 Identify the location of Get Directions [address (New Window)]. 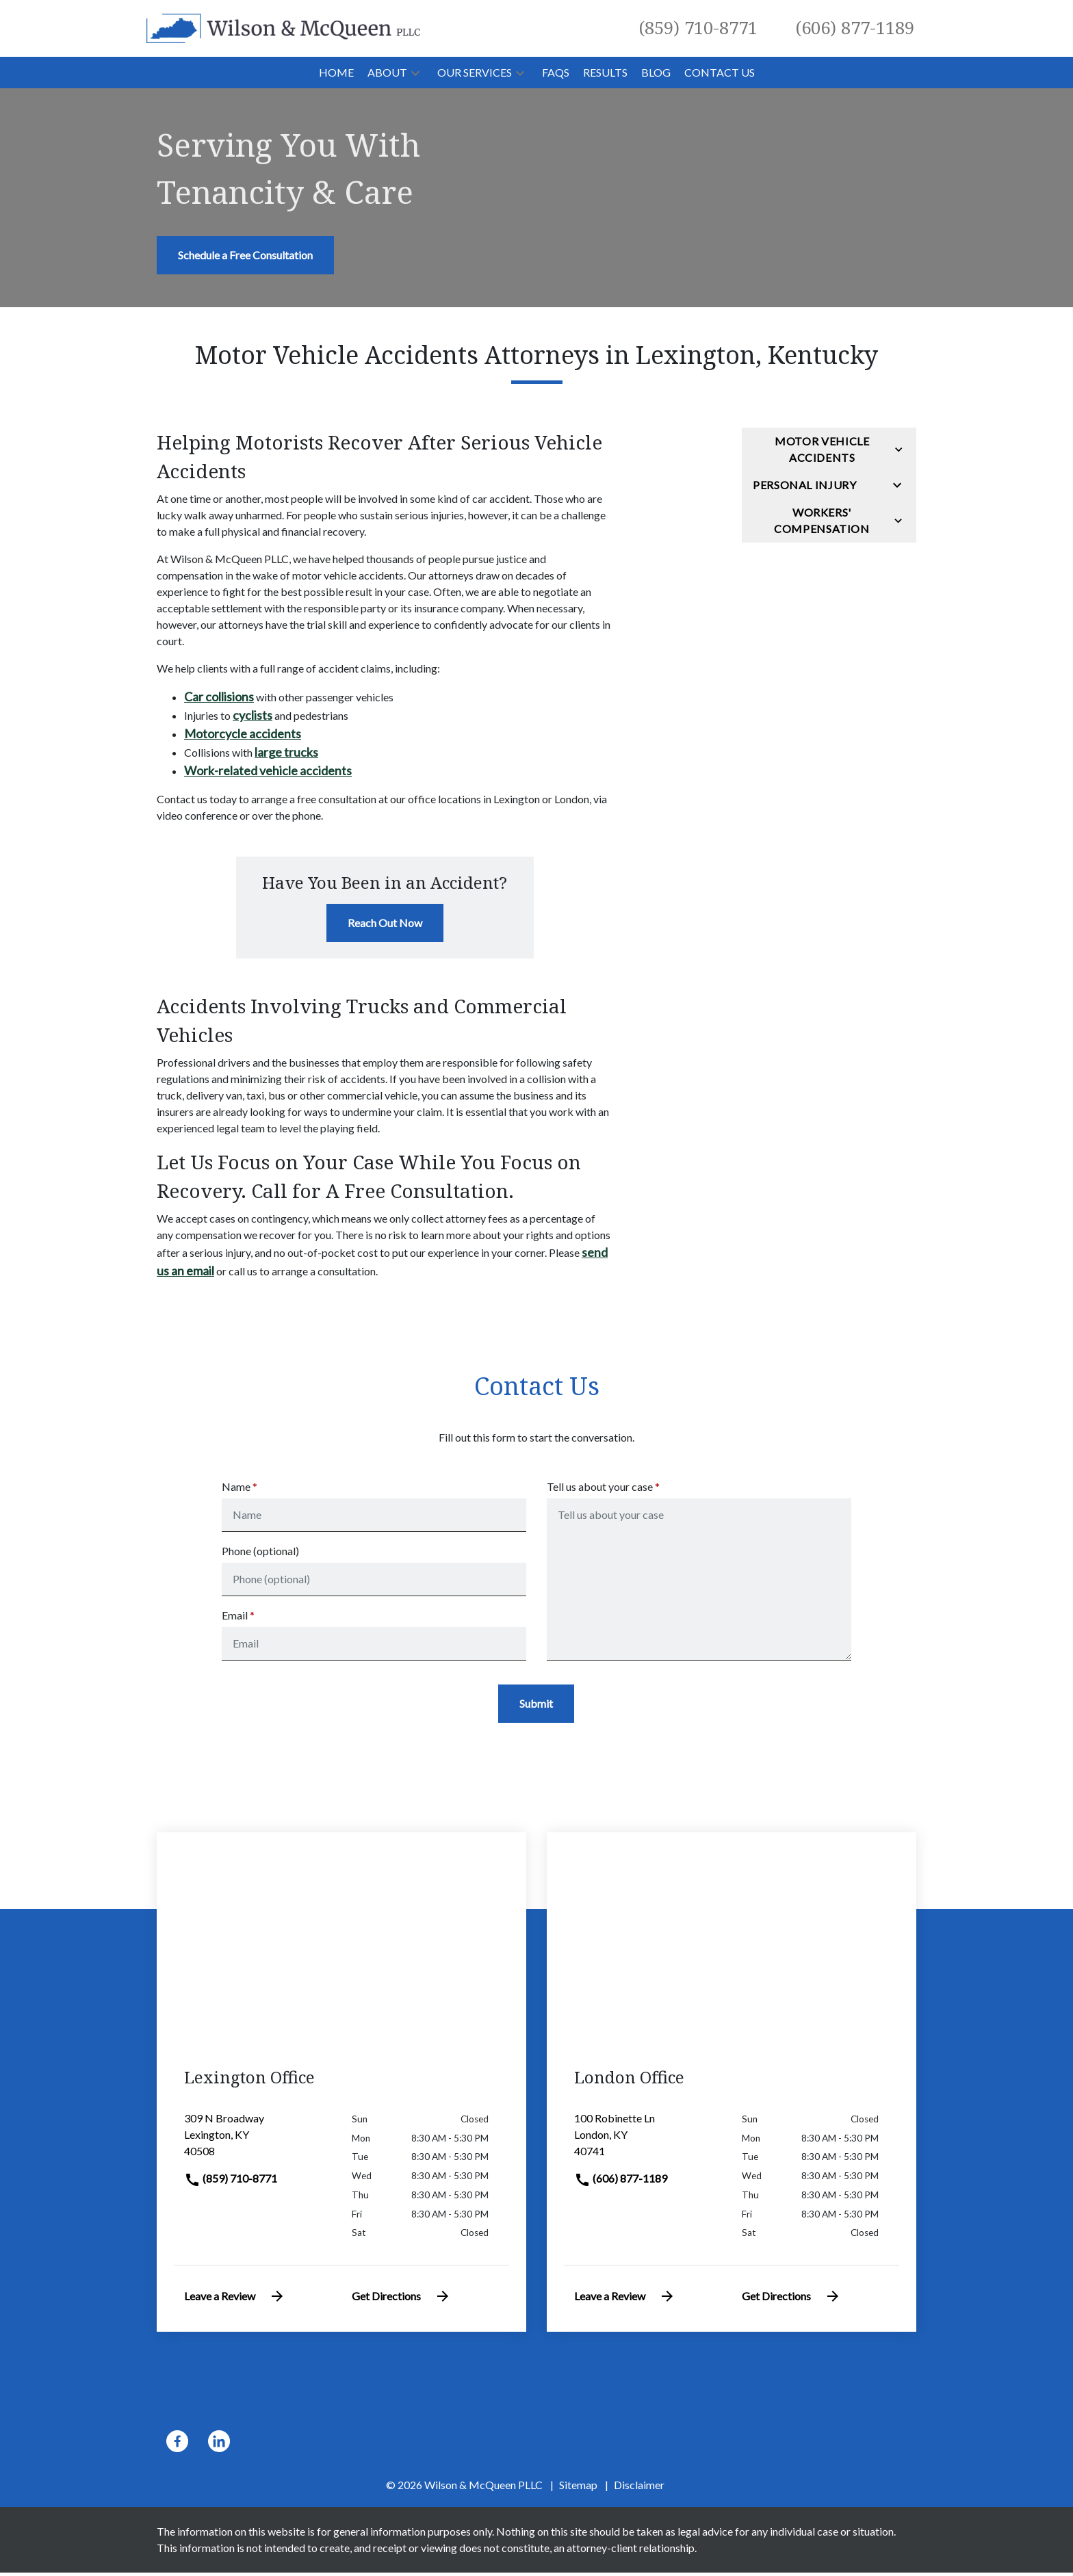
(401, 2299).